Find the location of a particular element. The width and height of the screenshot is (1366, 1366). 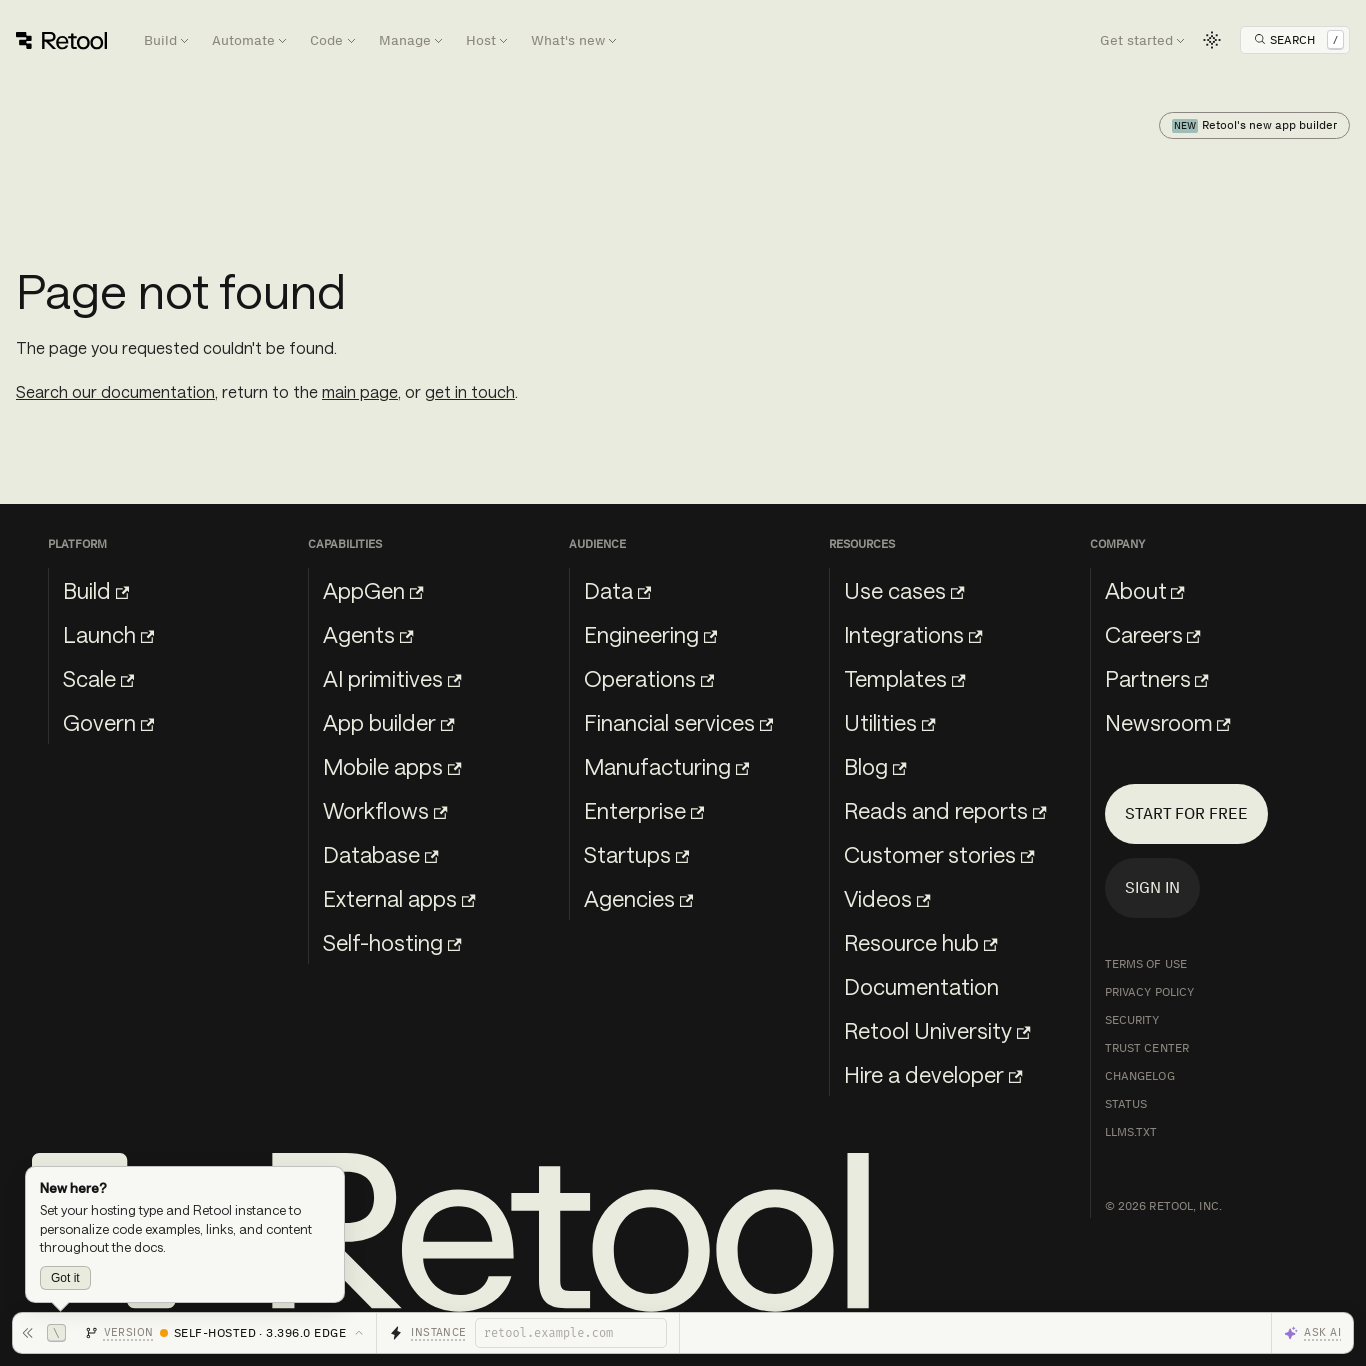

[Hide toolbar] is located at coordinates (43, 1333).